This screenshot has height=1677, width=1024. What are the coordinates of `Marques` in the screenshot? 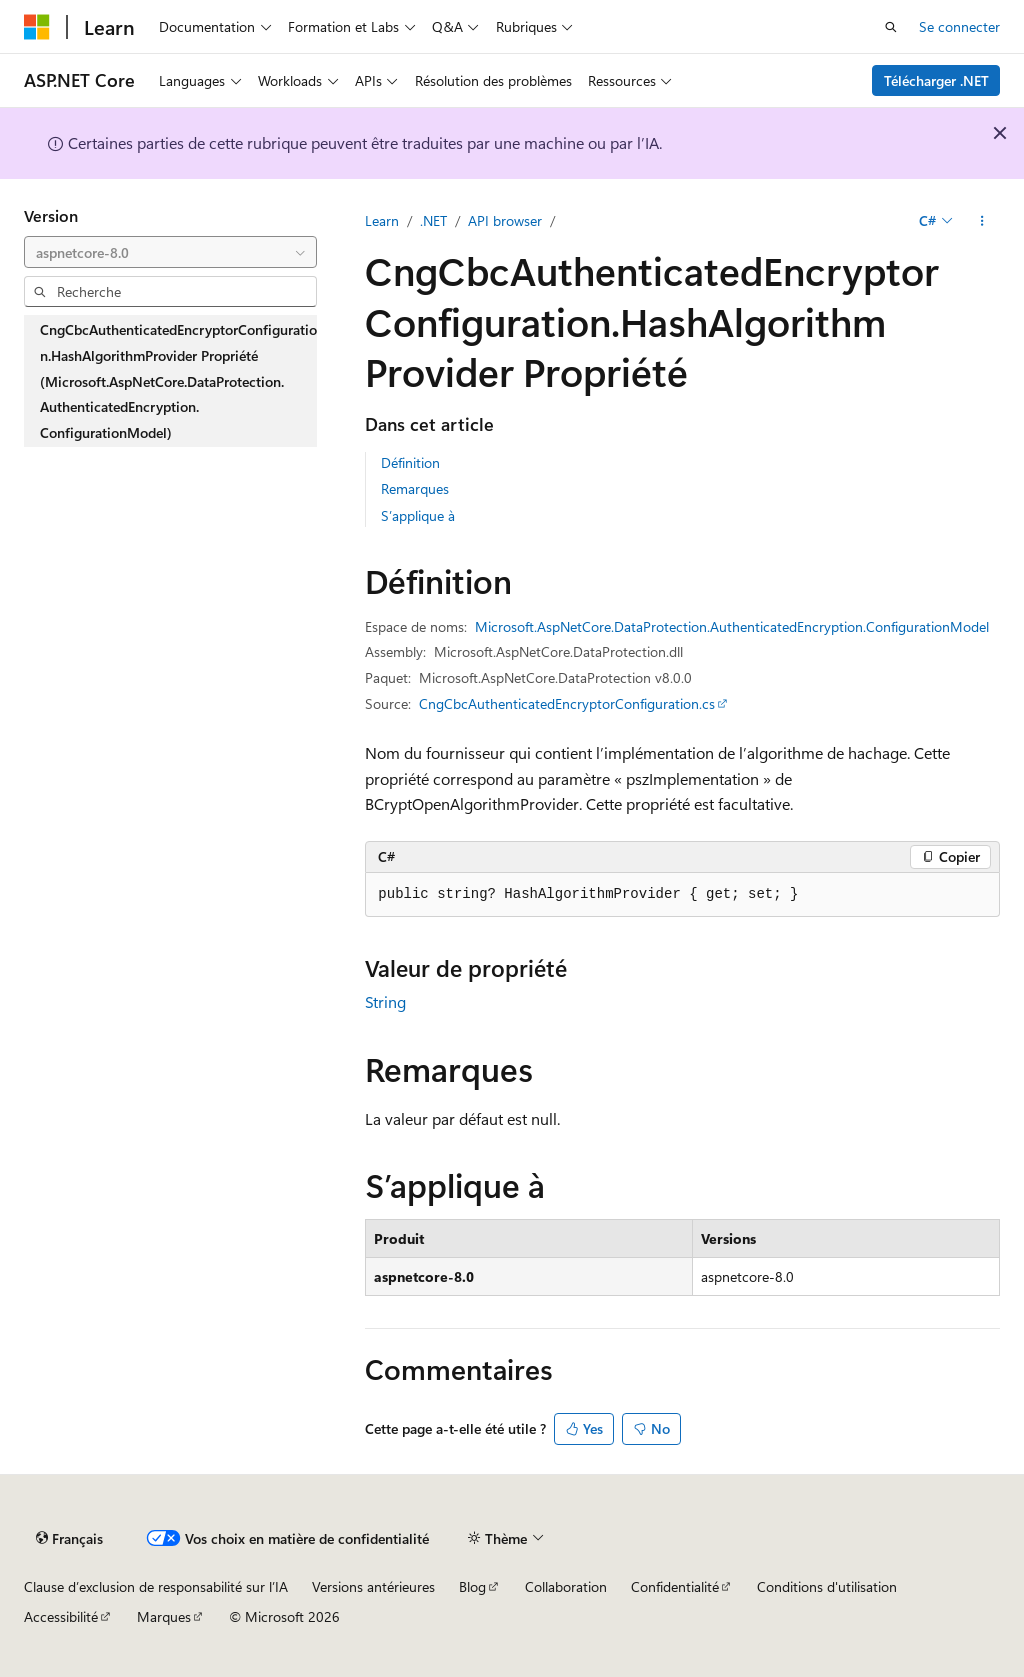 It's located at (164, 1616).